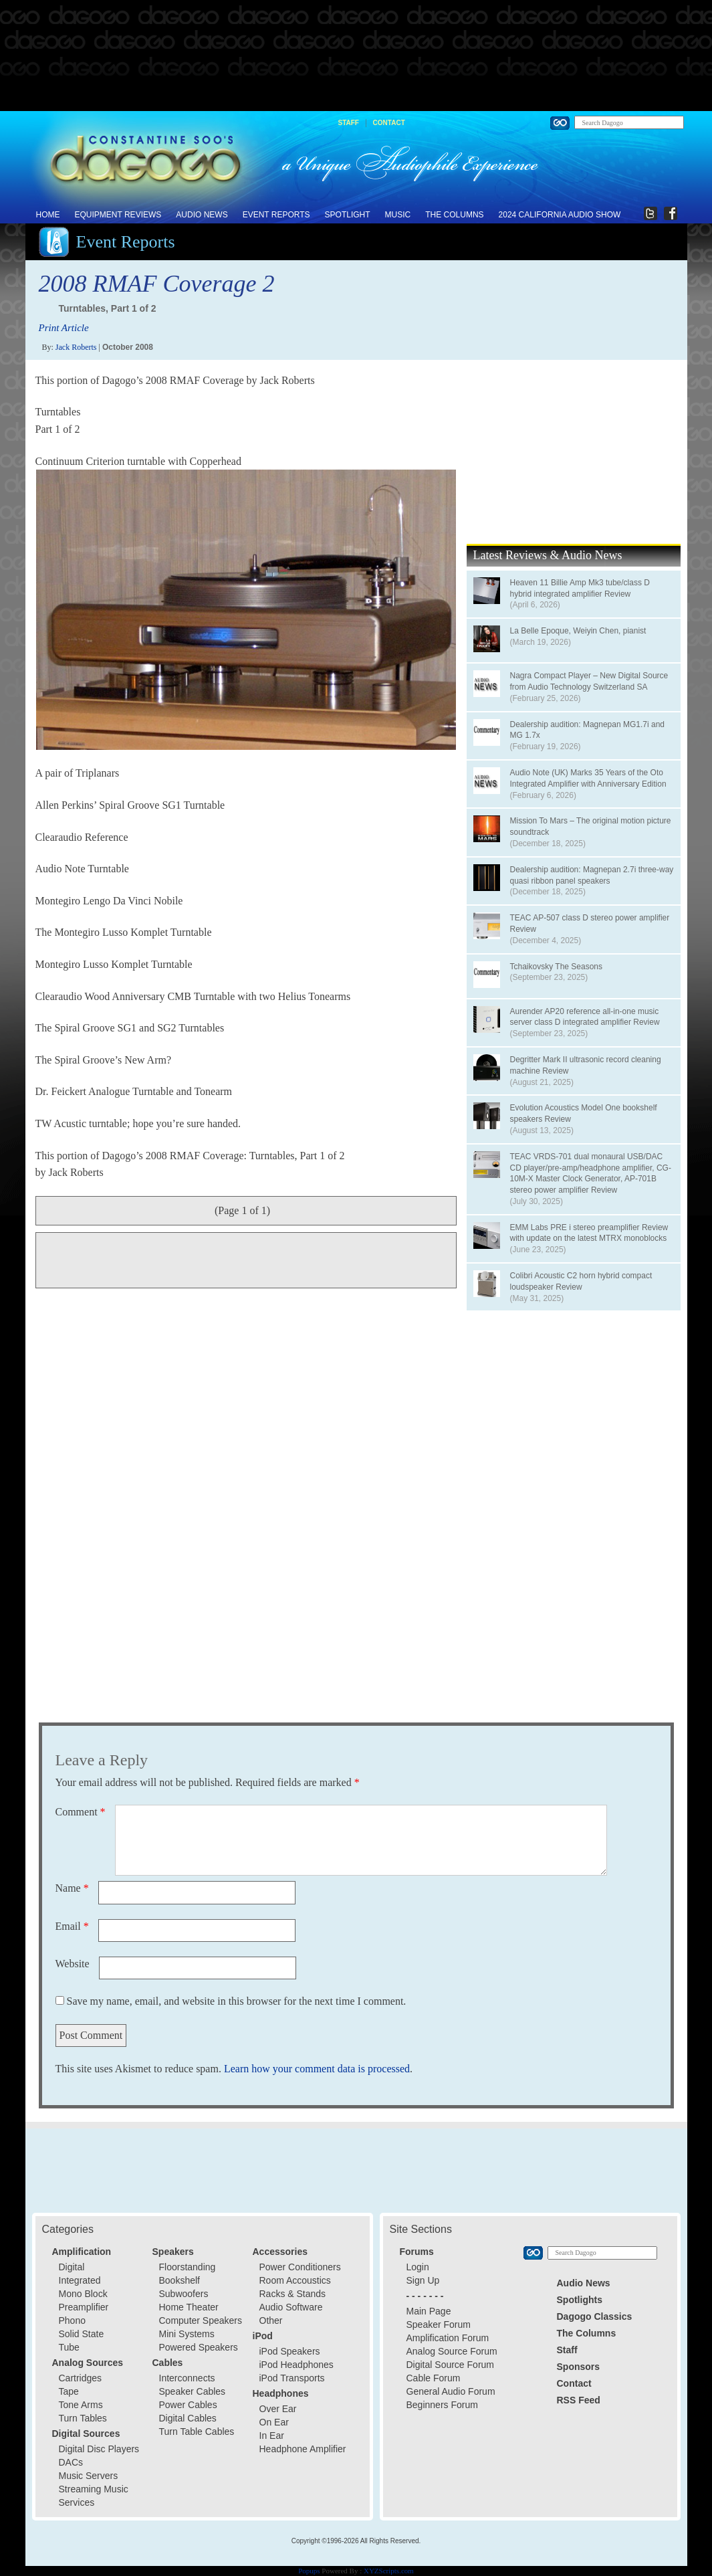 The width and height of the screenshot is (712, 2576). I want to click on Solid State, so click(81, 2334).